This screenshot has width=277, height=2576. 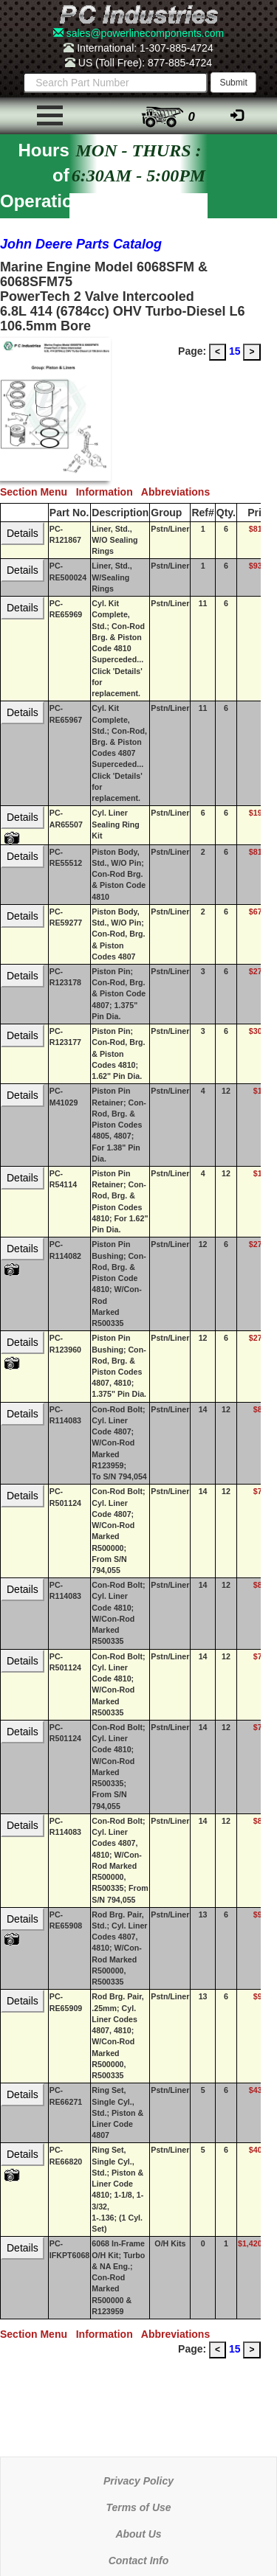 What do you see at coordinates (178, 492) in the screenshot?
I see `Abbreviations` at bounding box center [178, 492].